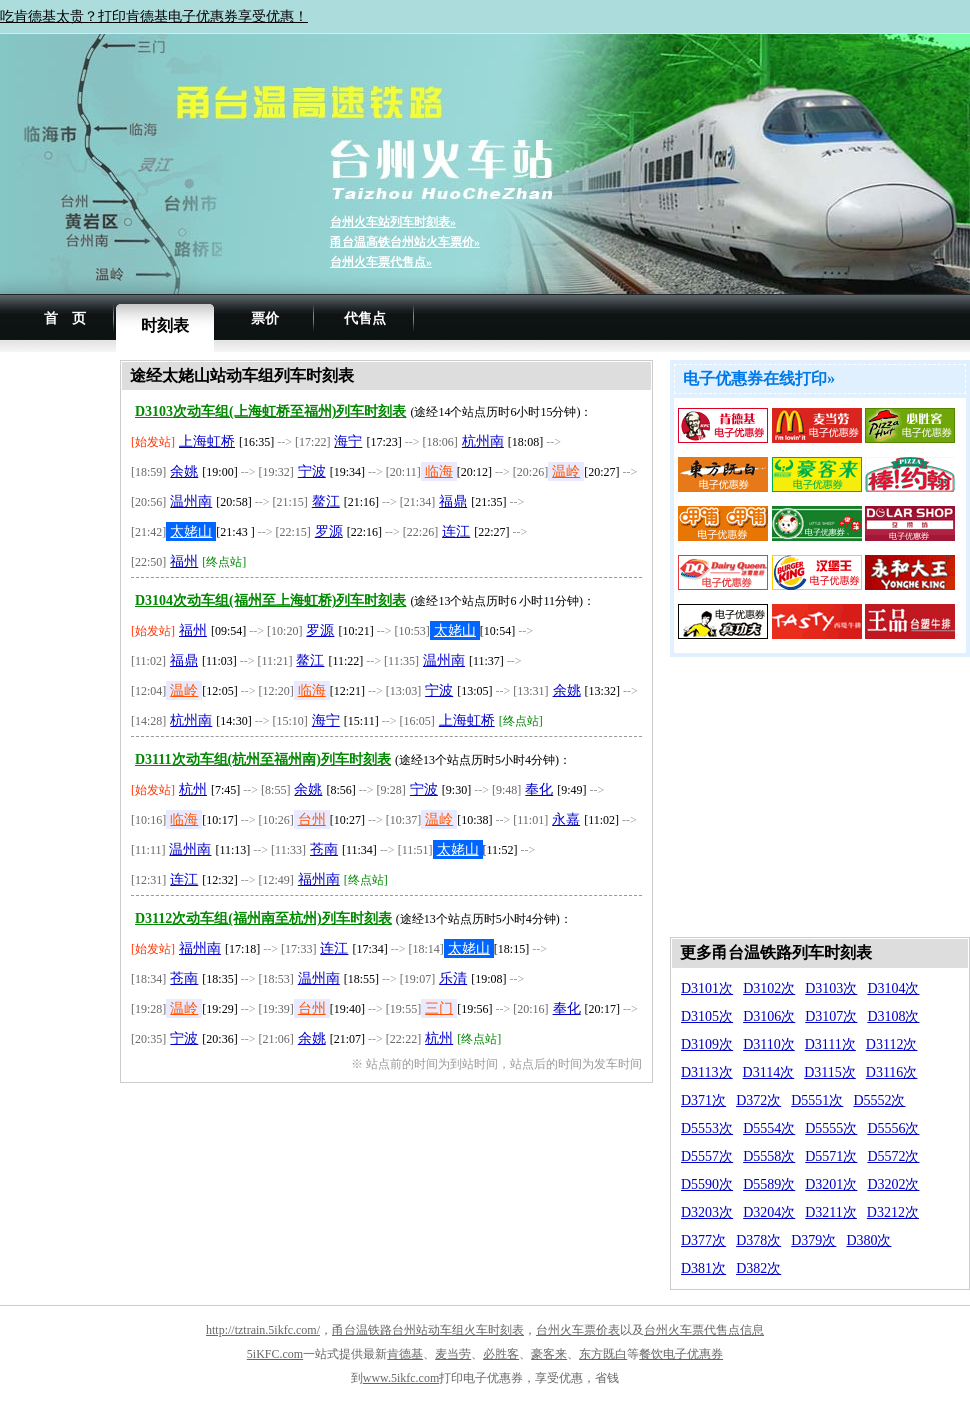 The height and width of the screenshot is (1402, 970). I want to click on 台州火车票价表, so click(578, 1330).